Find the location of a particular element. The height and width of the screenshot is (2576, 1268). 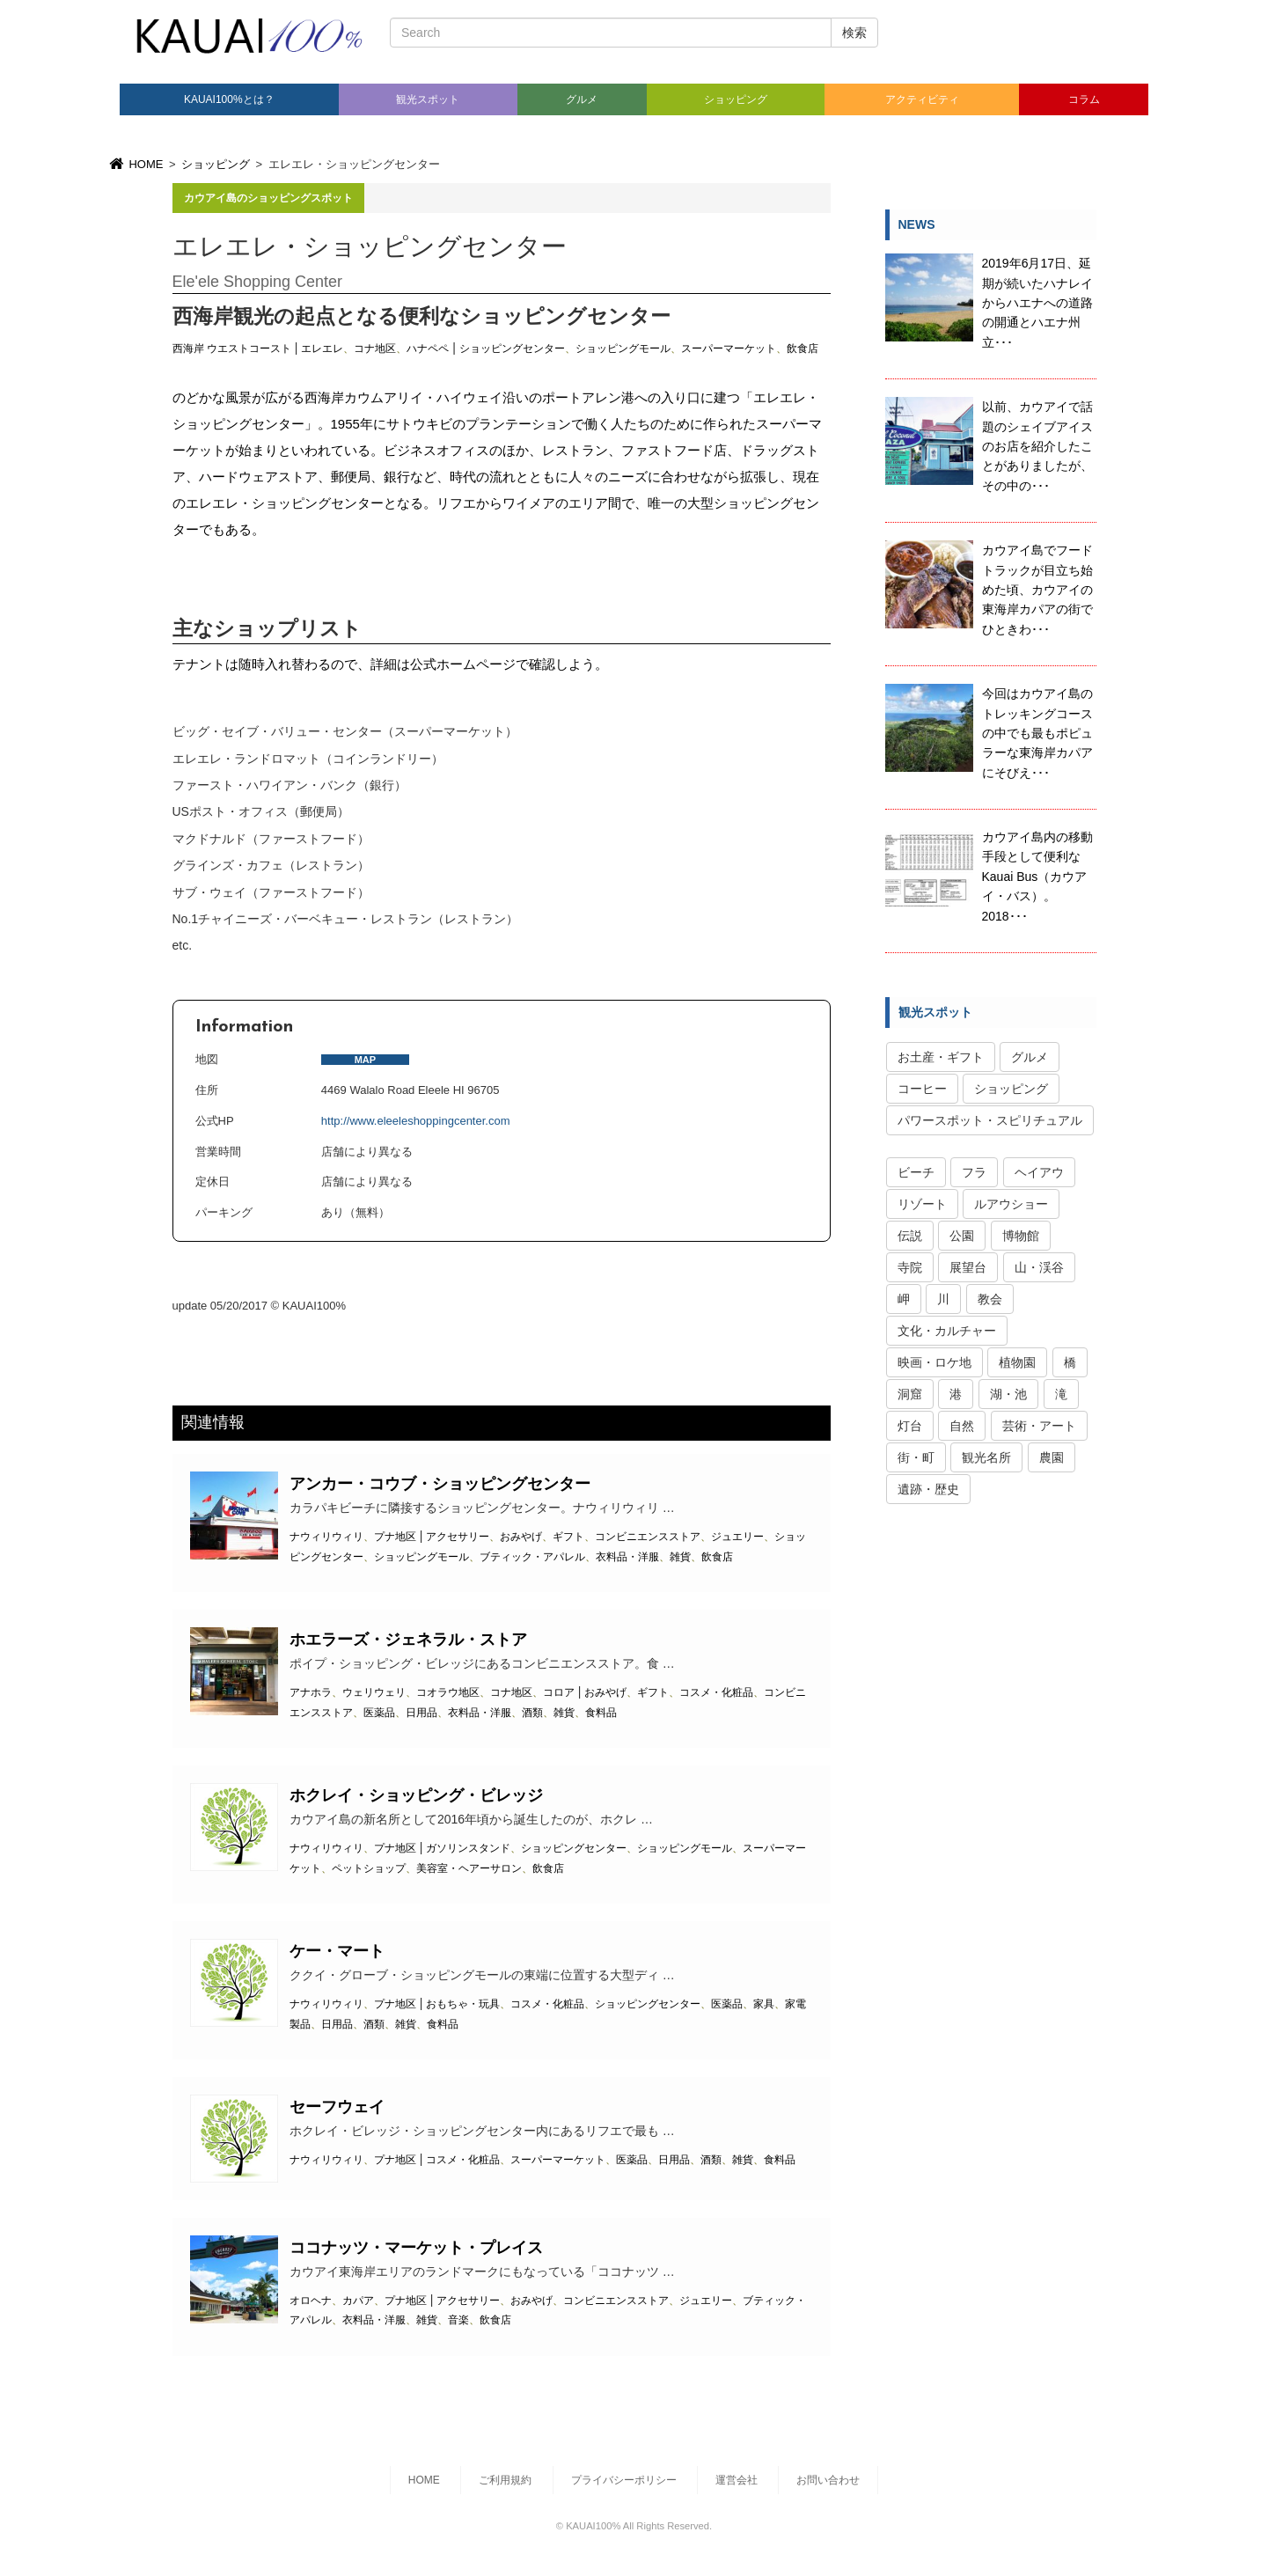

寺院 is located at coordinates (910, 1267).